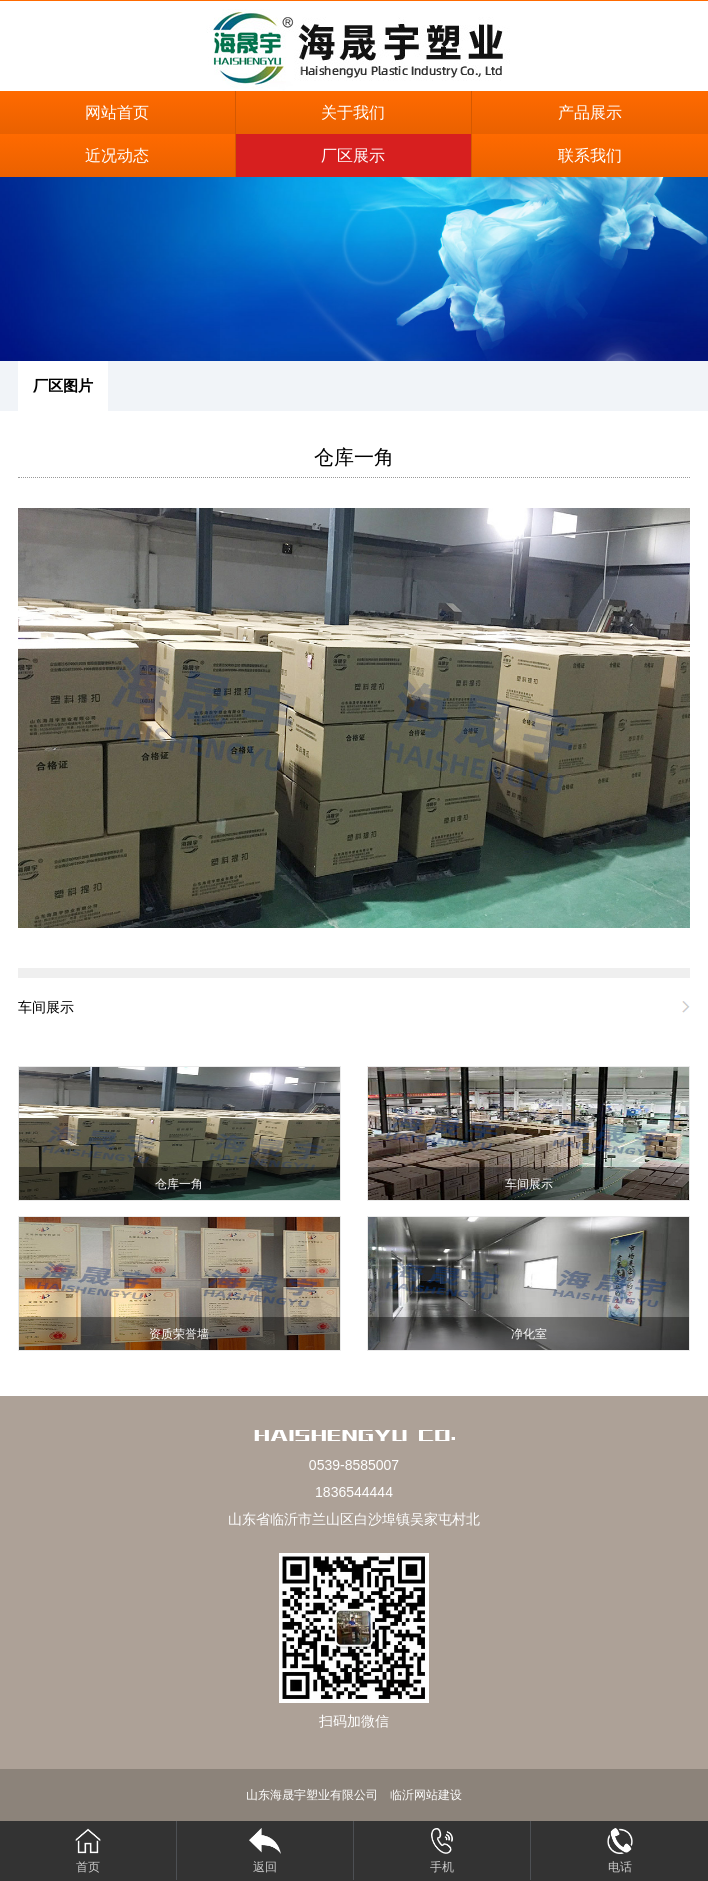  Describe the element at coordinates (590, 112) in the screenshot. I see `产品展示` at that location.